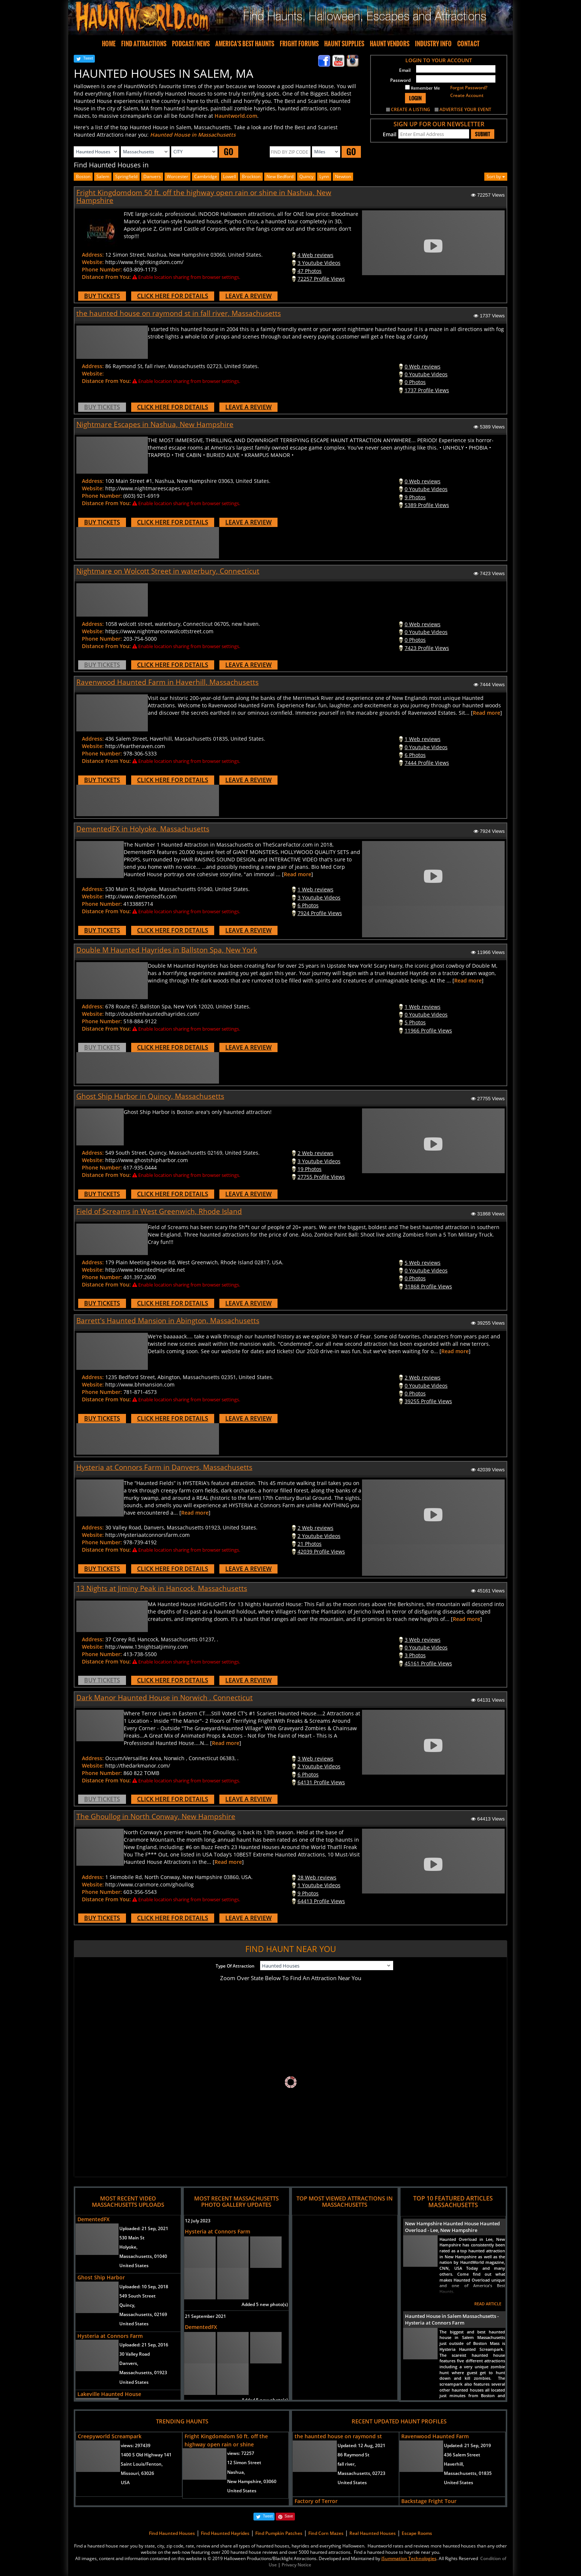 This screenshot has width=581, height=2576. I want to click on Forgot Password?, so click(468, 87).